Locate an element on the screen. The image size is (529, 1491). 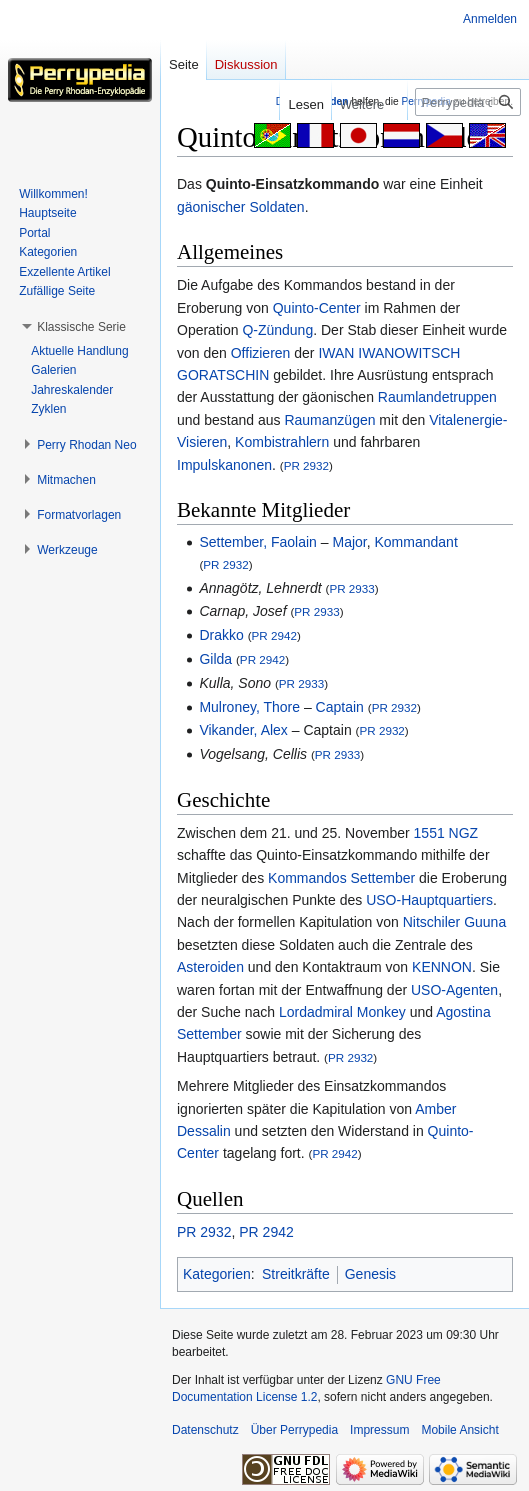
[Perrypedia durchsuchen] is located at coordinates (468, 102).